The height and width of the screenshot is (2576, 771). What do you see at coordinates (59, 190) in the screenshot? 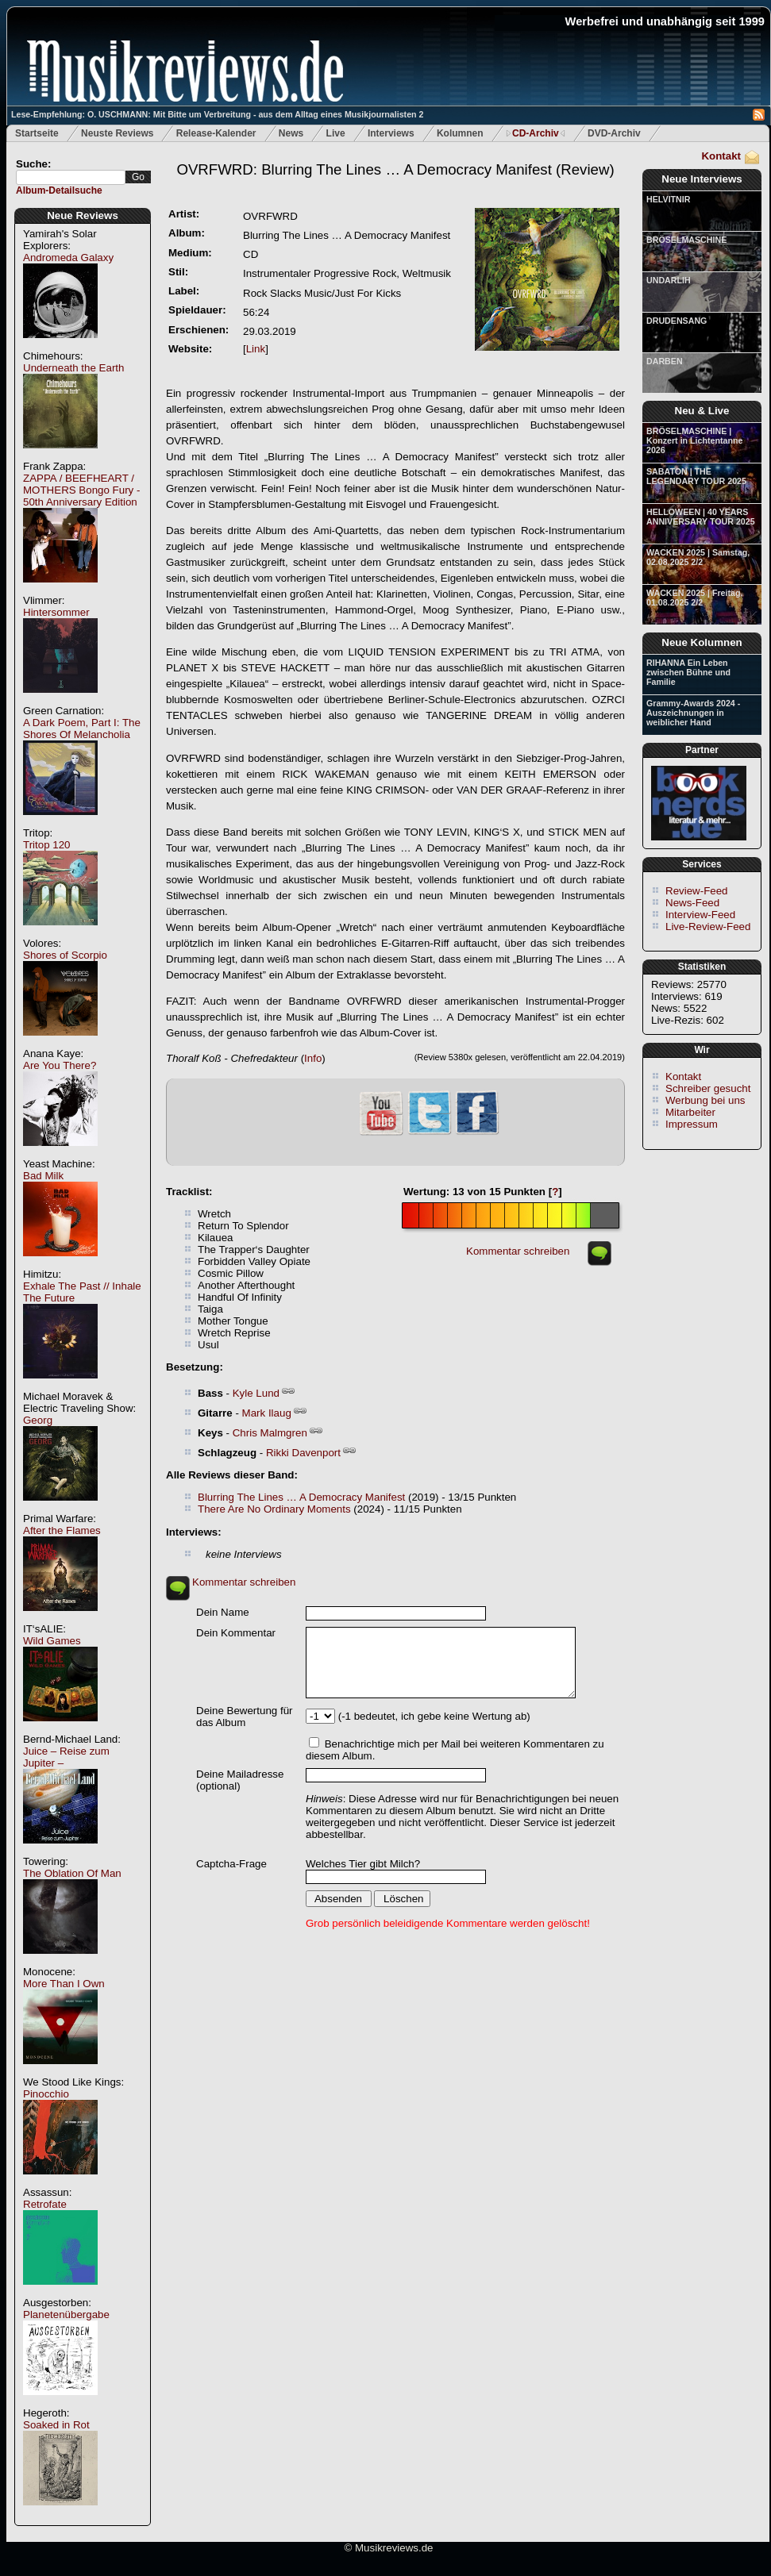
I see `Album-Detailsuche` at bounding box center [59, 190].